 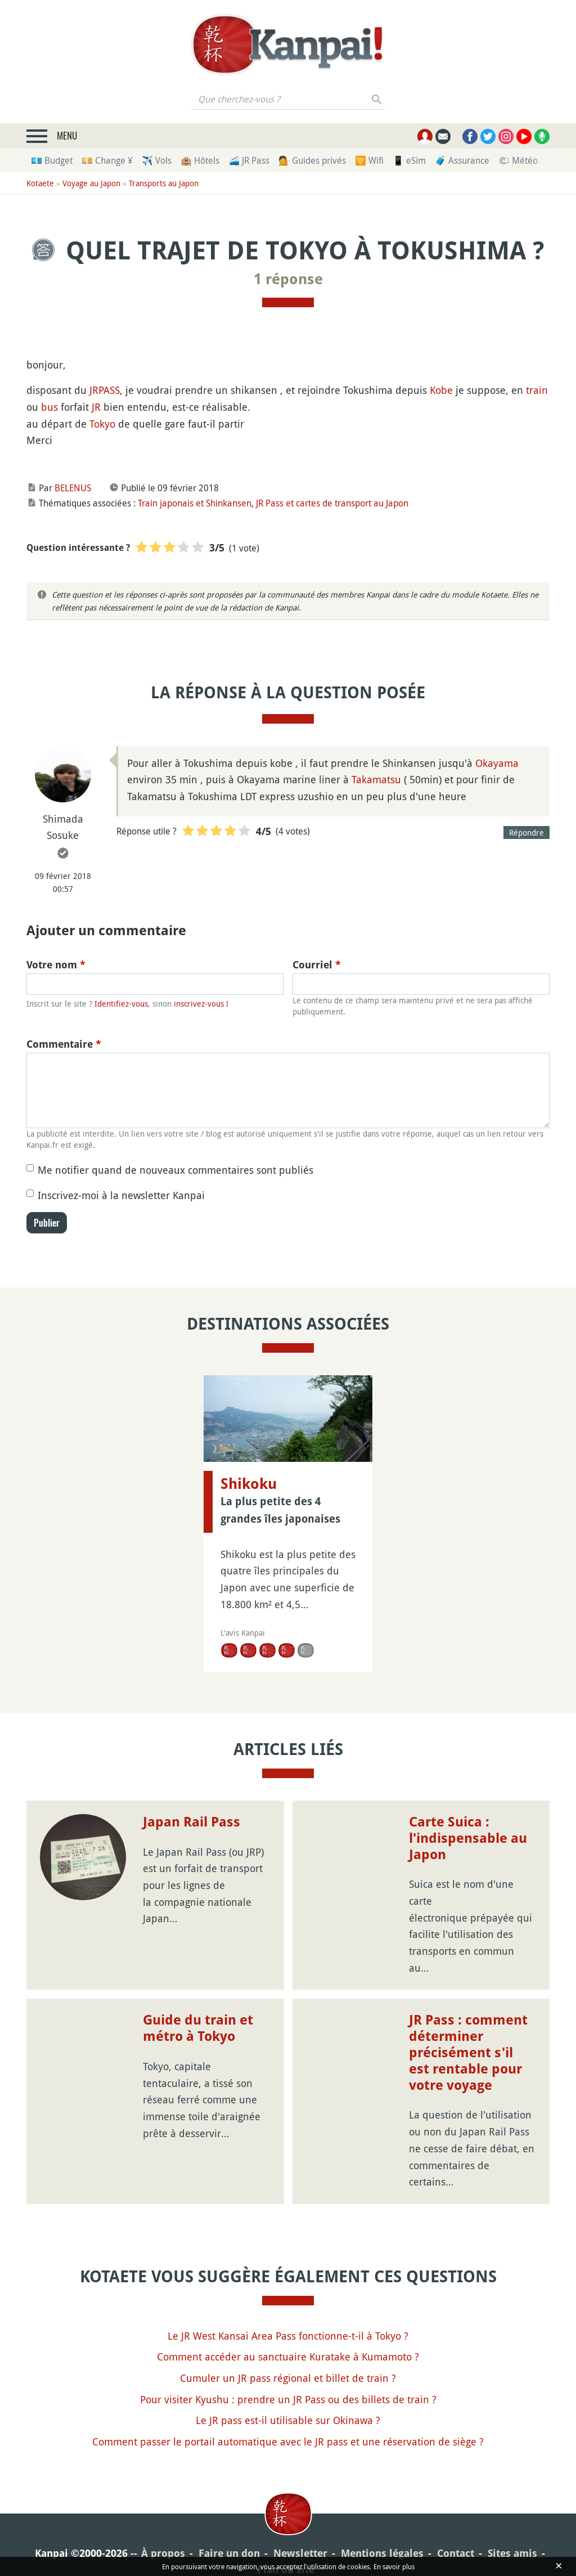 I want to click on Inscrivez-moi à la newsletter Kanpai, so click(x=121, y=1195).